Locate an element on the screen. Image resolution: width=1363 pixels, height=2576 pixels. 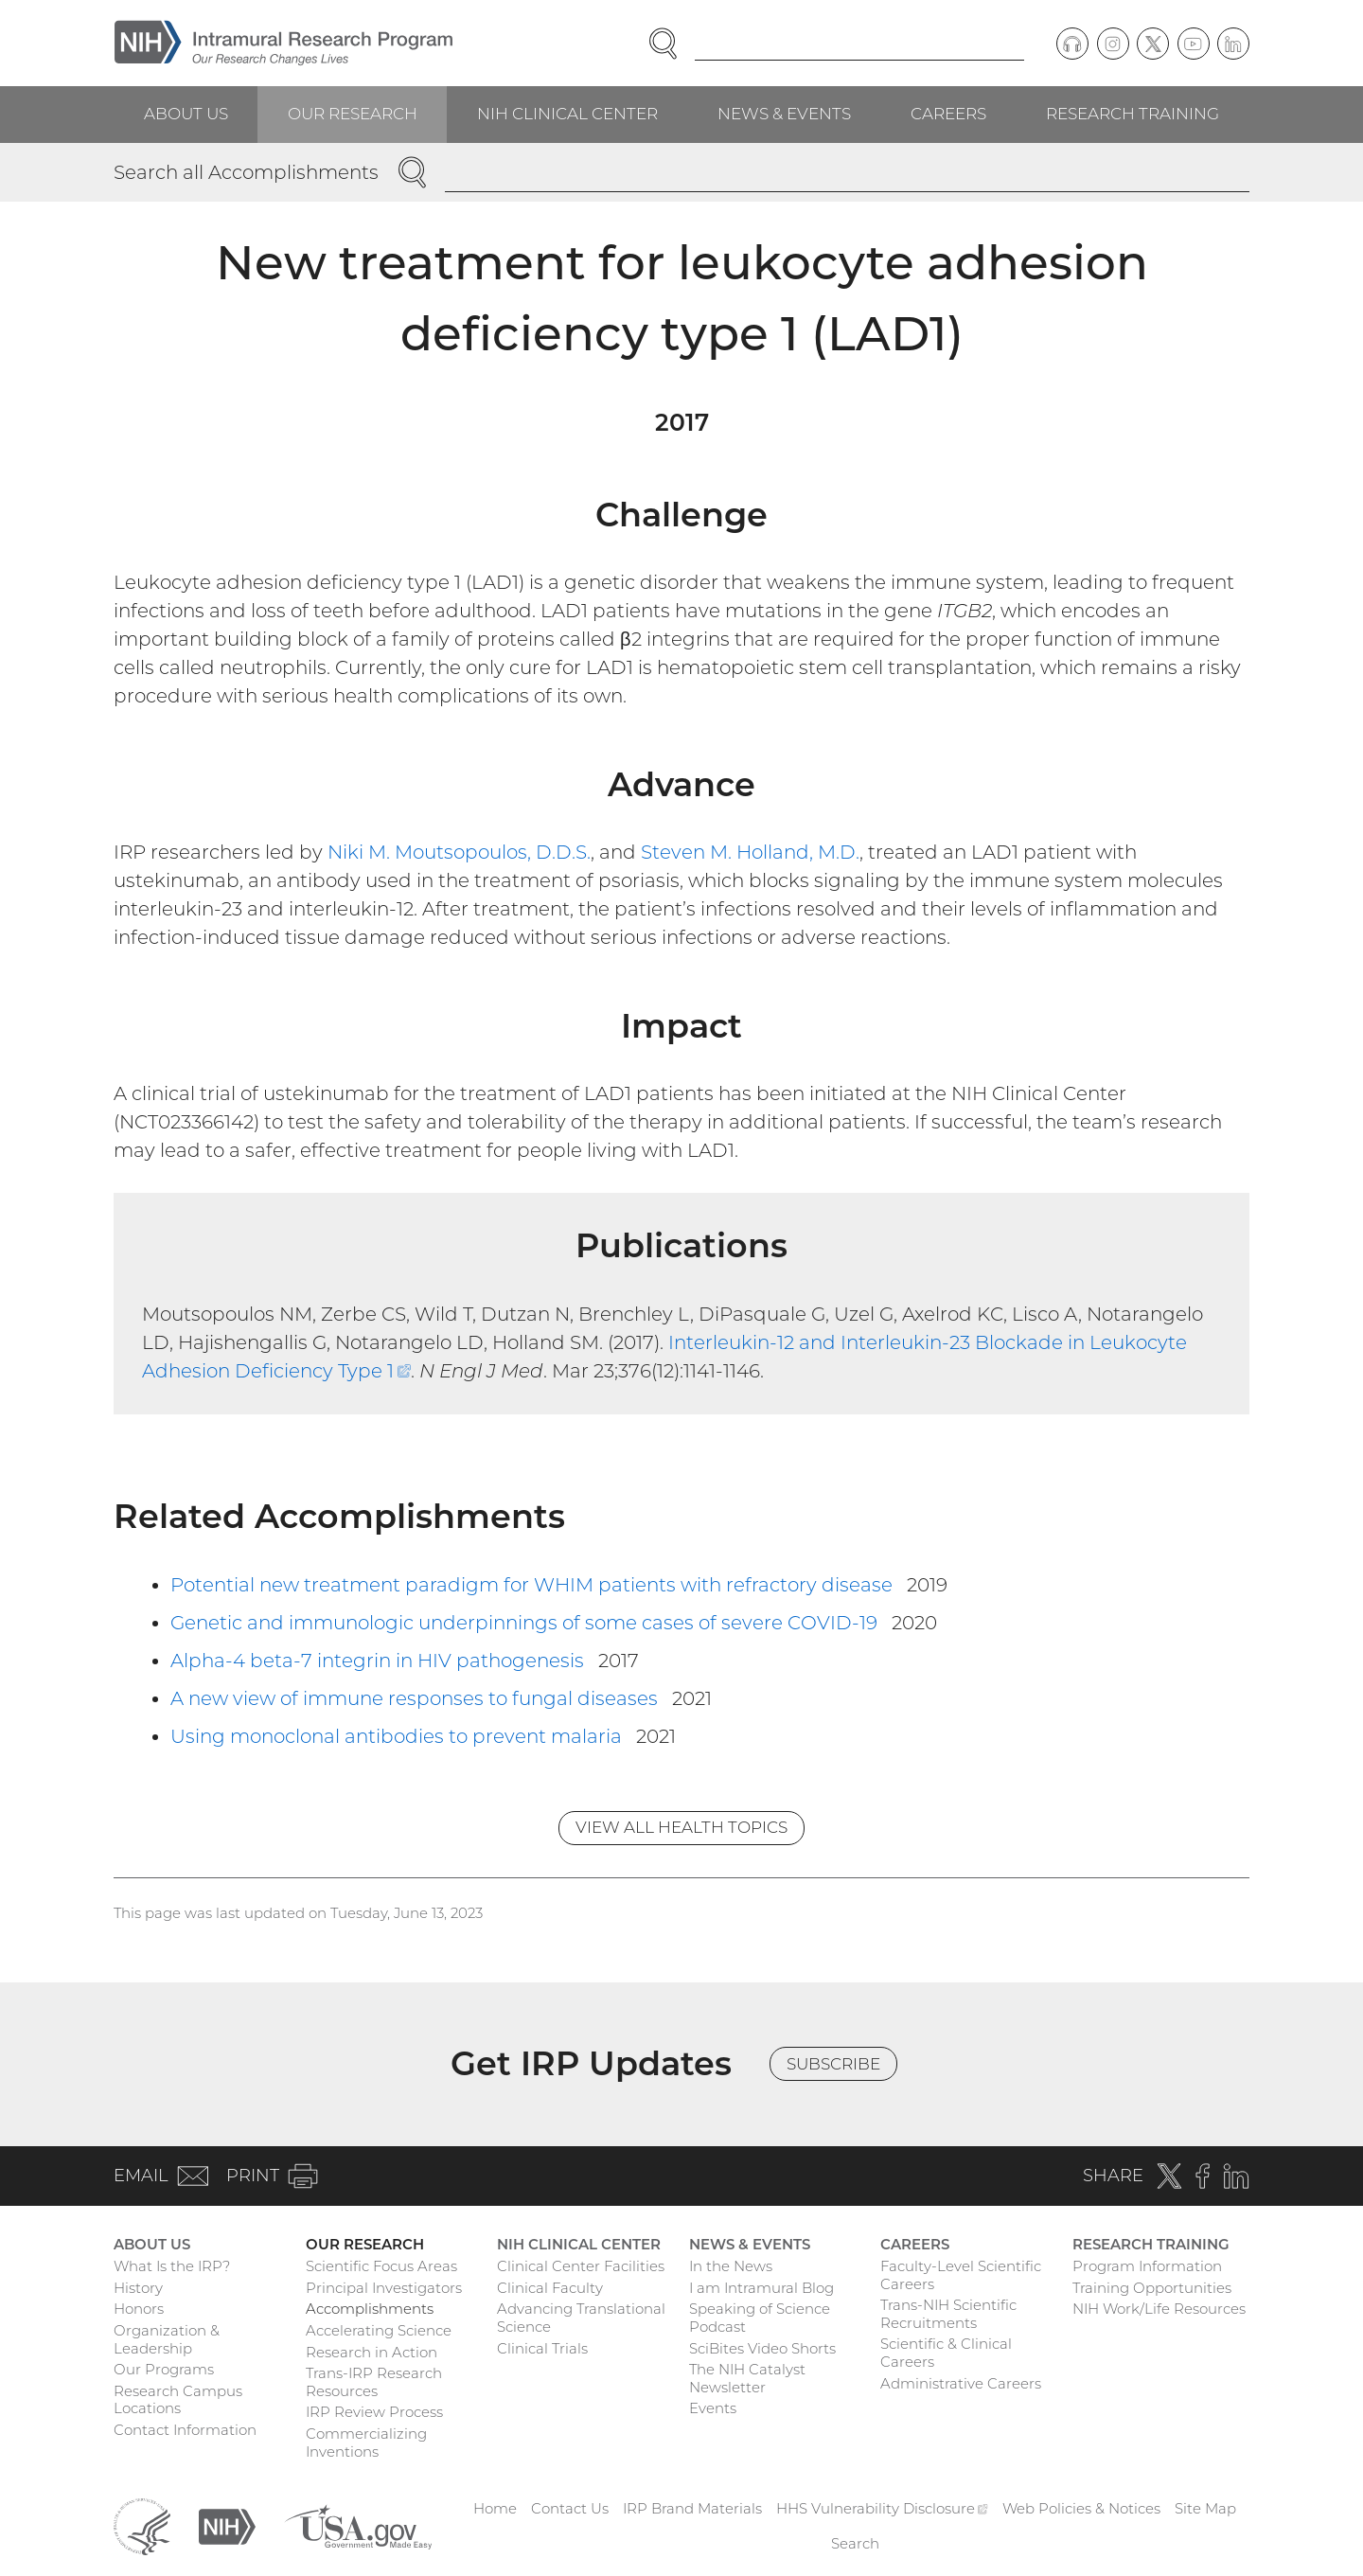
Web Policies & Notices is located at coordinates (1081, 2508).